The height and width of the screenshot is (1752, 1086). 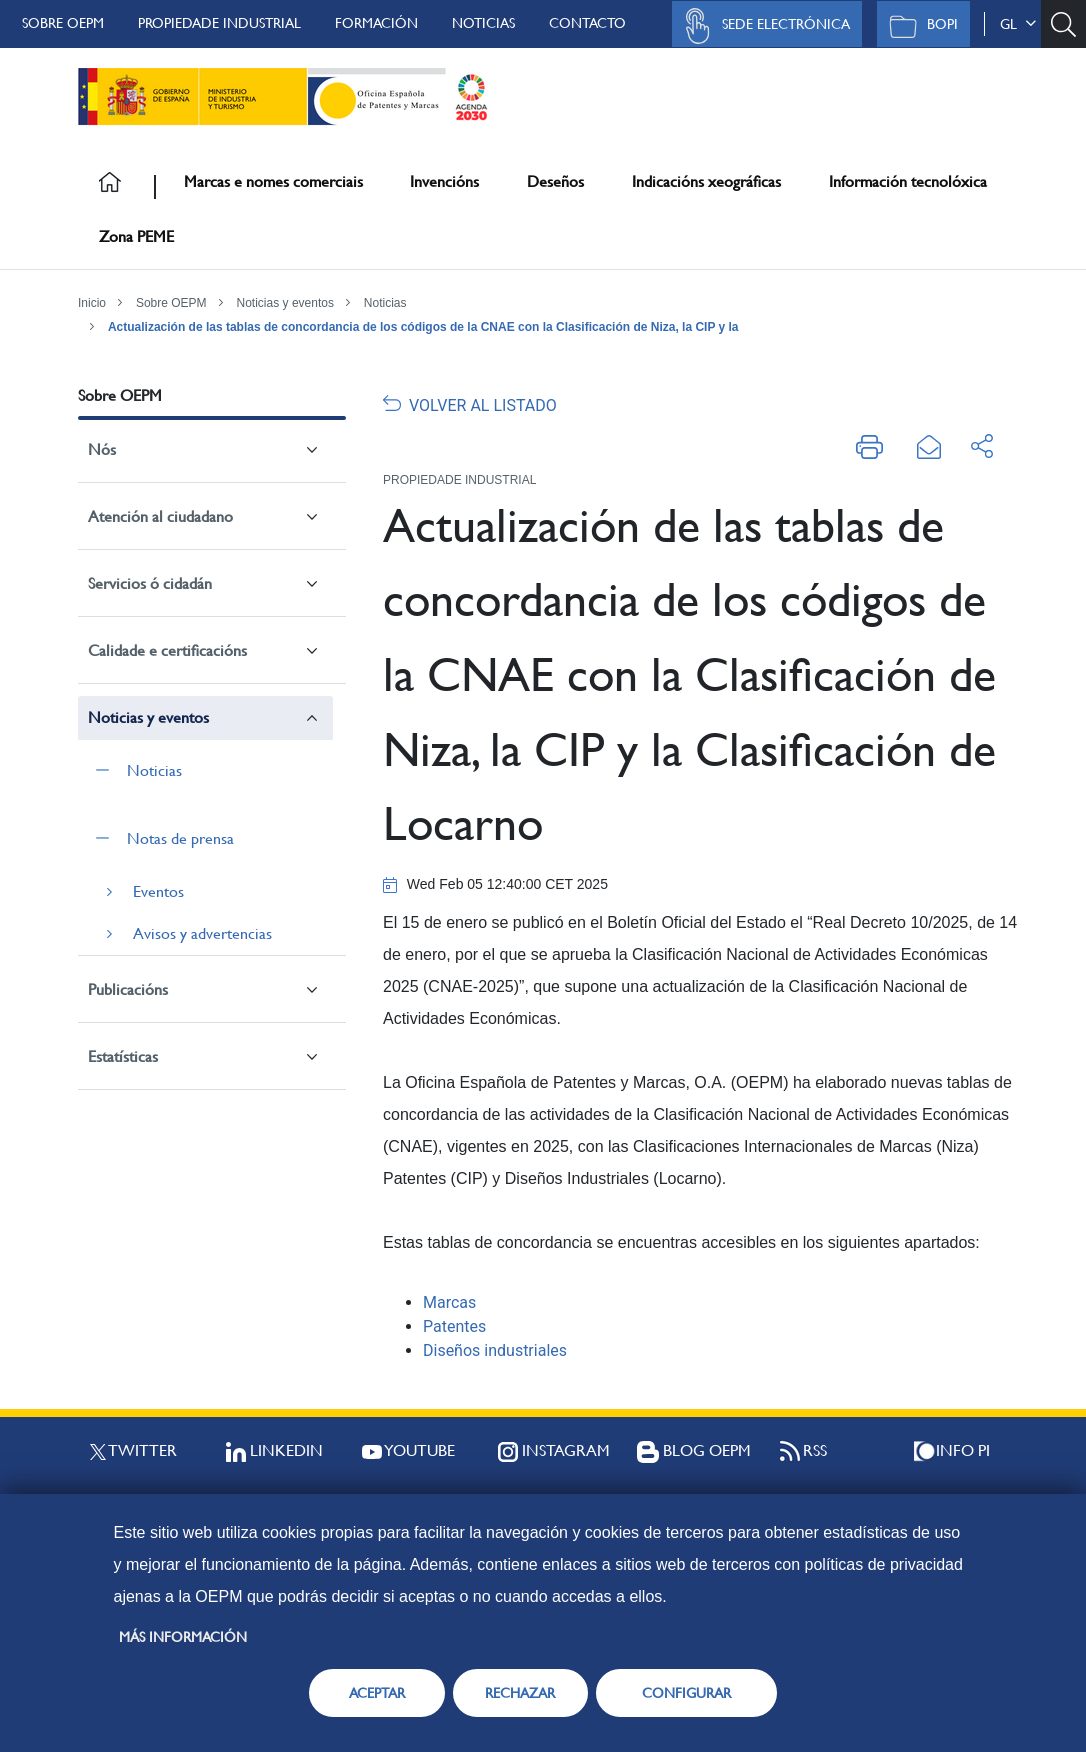 I want to click on Nós, so click(x=102, y=449).